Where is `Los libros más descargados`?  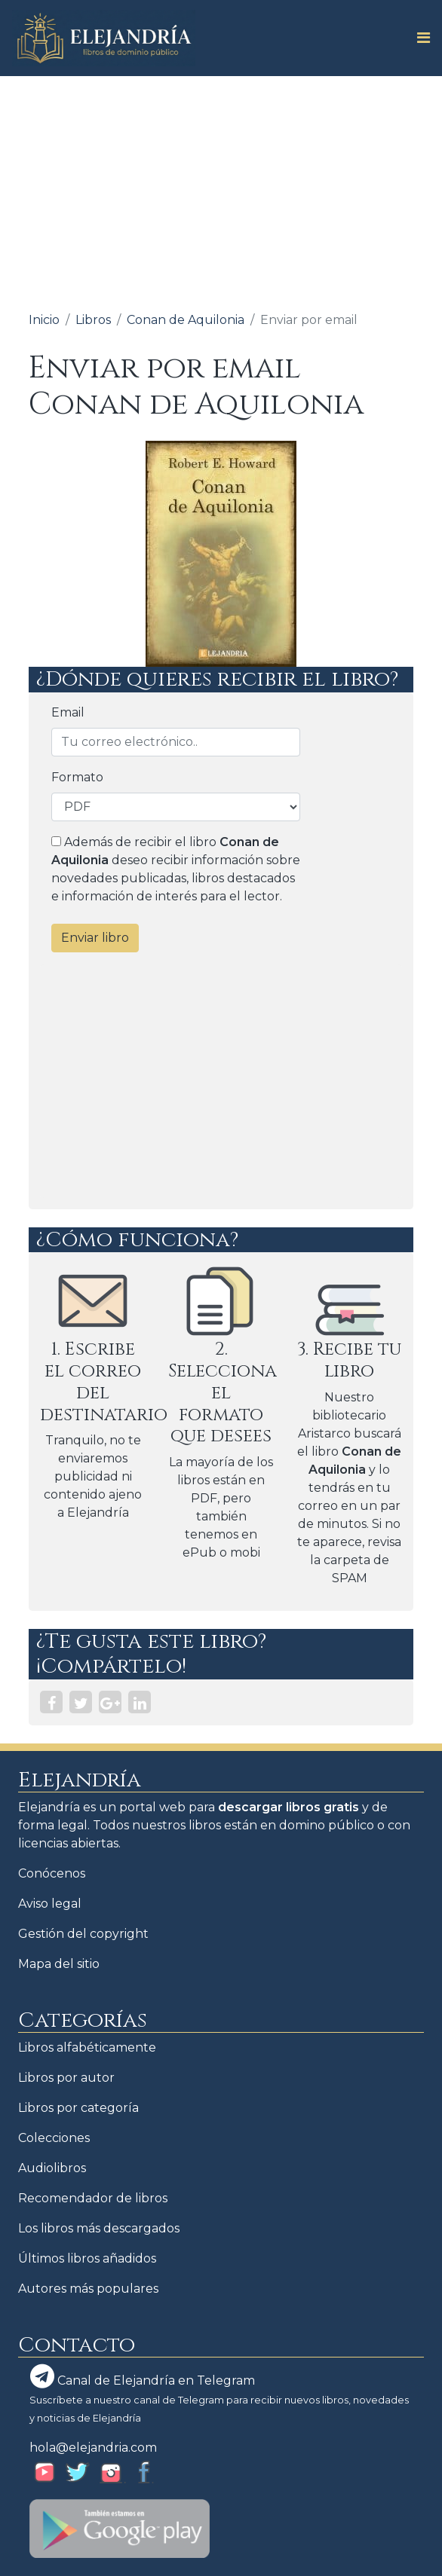 Los libros más descargados is located at coordinates (99, 2228).